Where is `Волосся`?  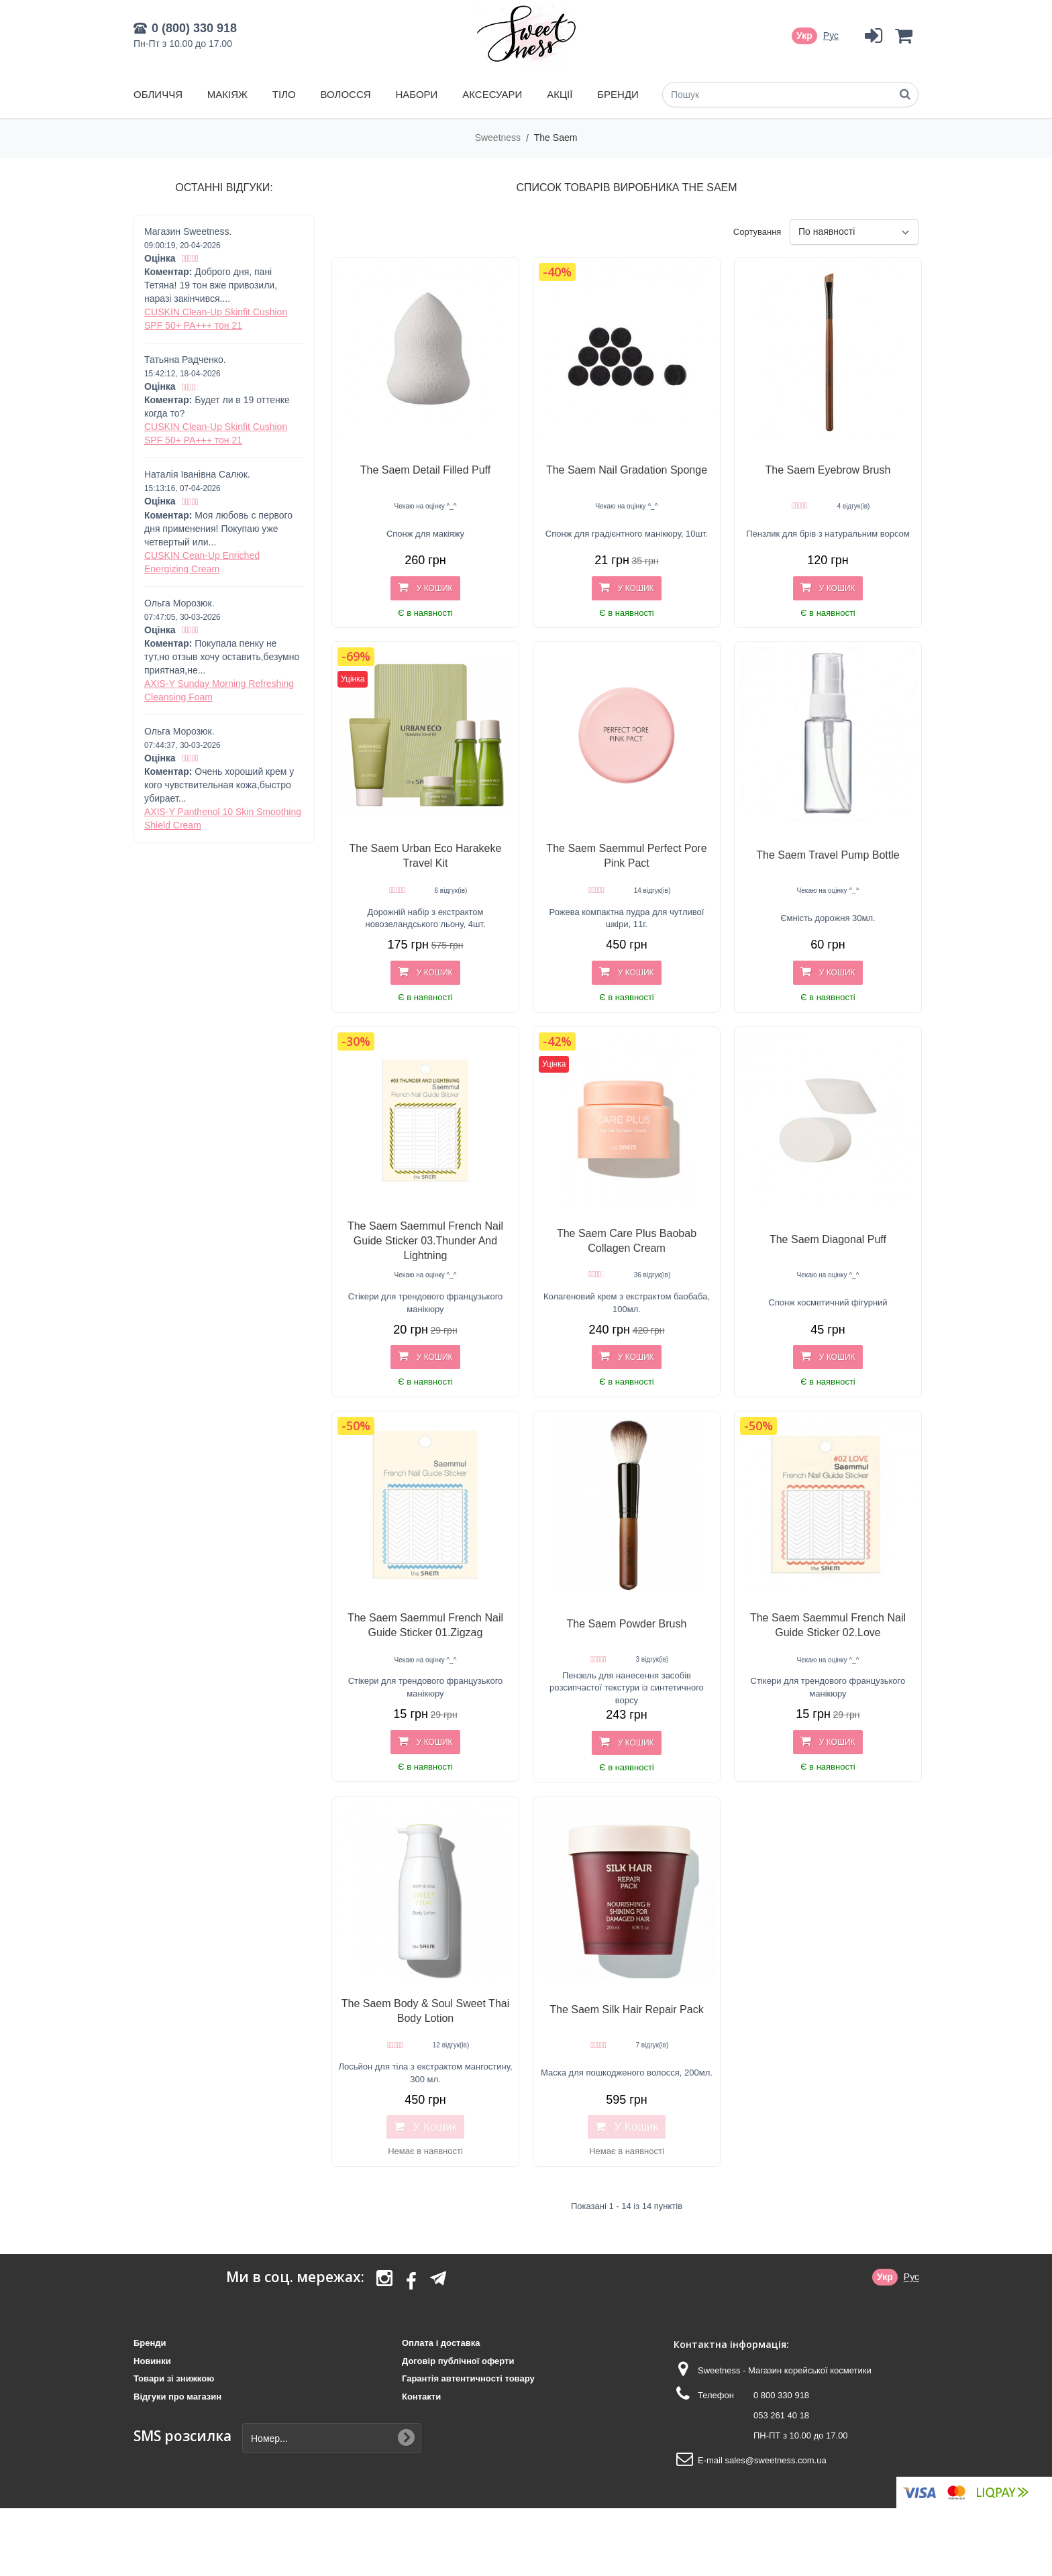 Волосся is located at coordinates (346, 94).